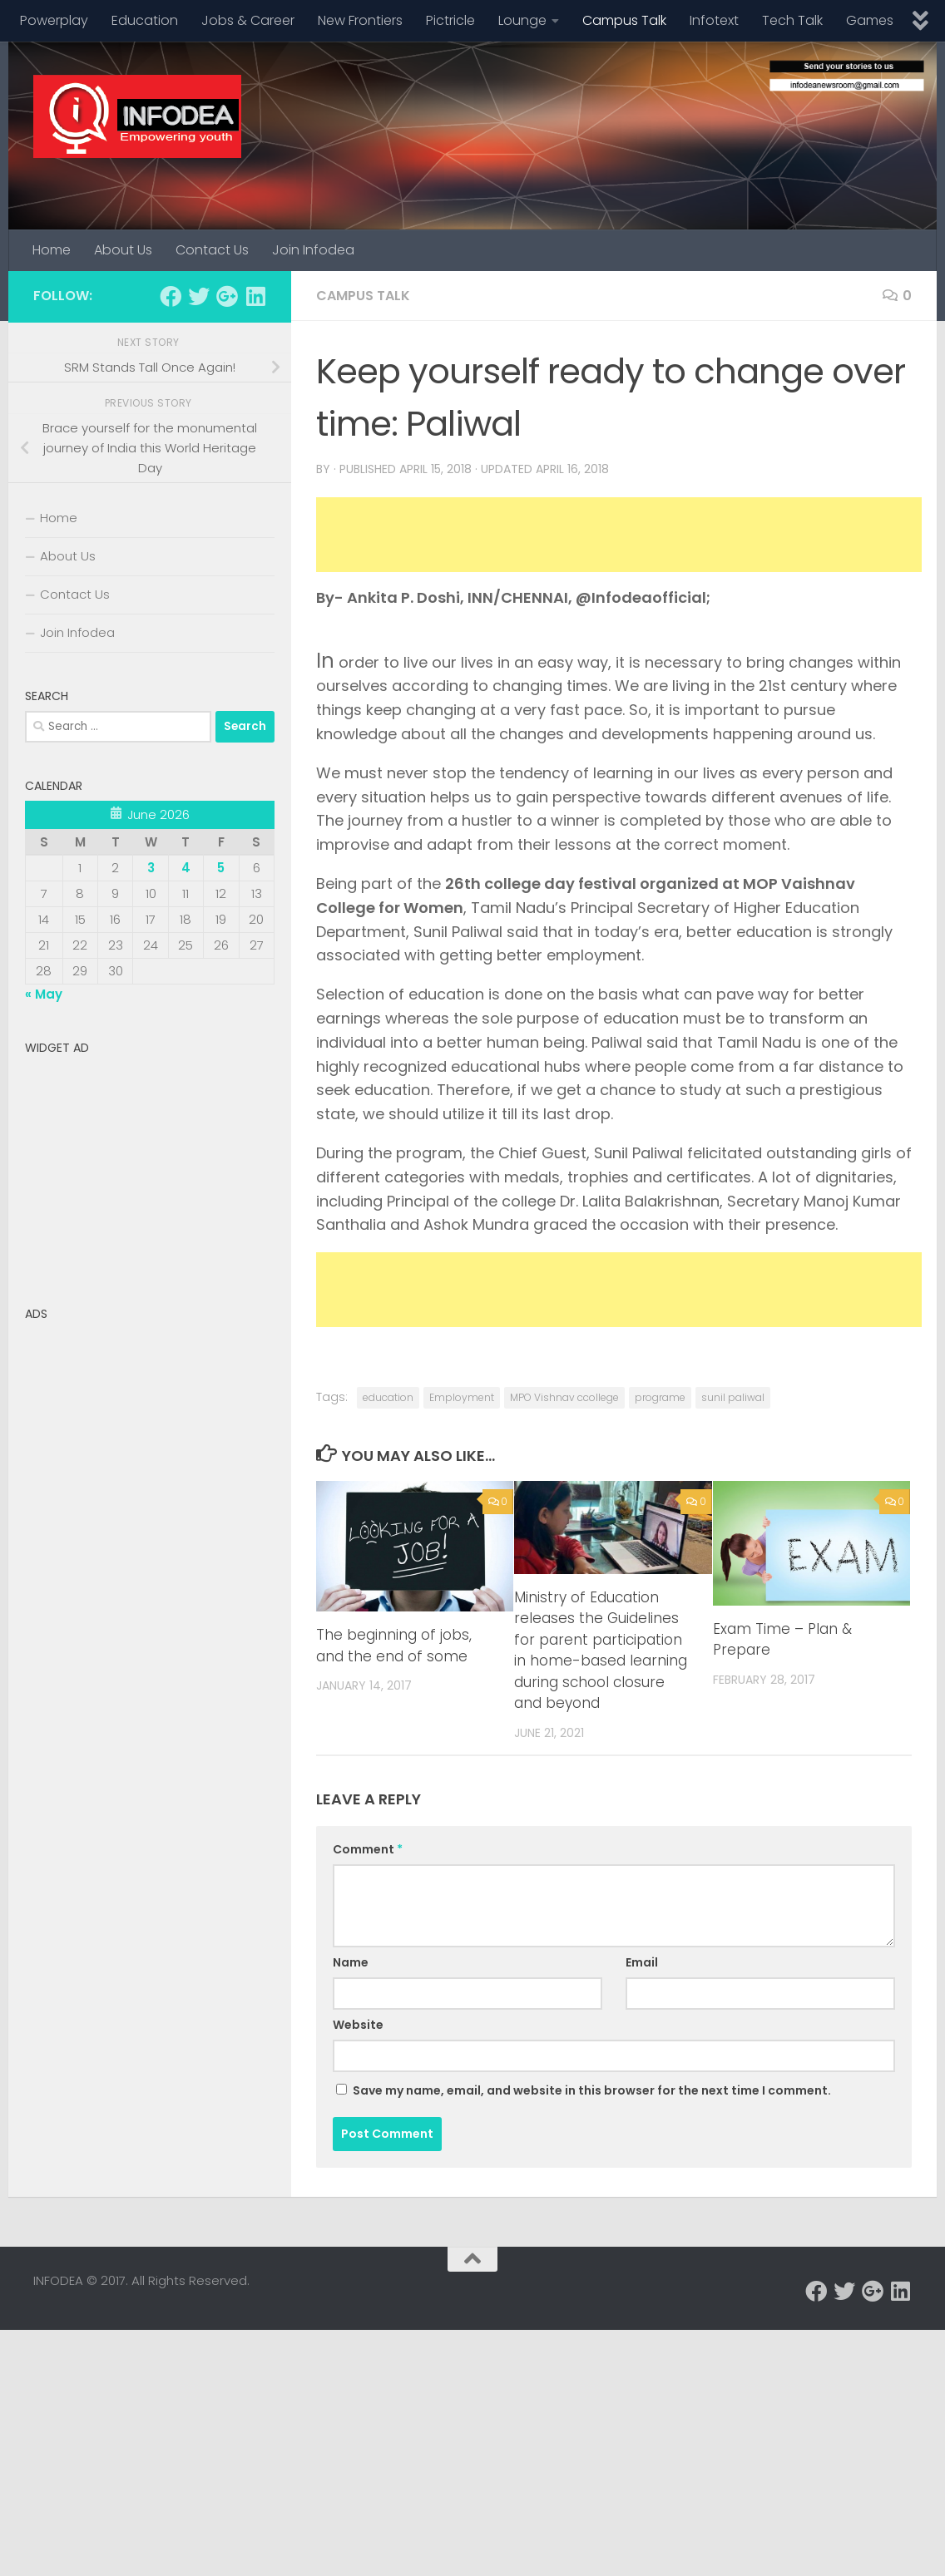 This screenshot has width=945, height=2576. What do you see at coordinates (255, 296) in the screenshot?
I see `[Follow us on Linkedin]` at bounding box center [255, 296].